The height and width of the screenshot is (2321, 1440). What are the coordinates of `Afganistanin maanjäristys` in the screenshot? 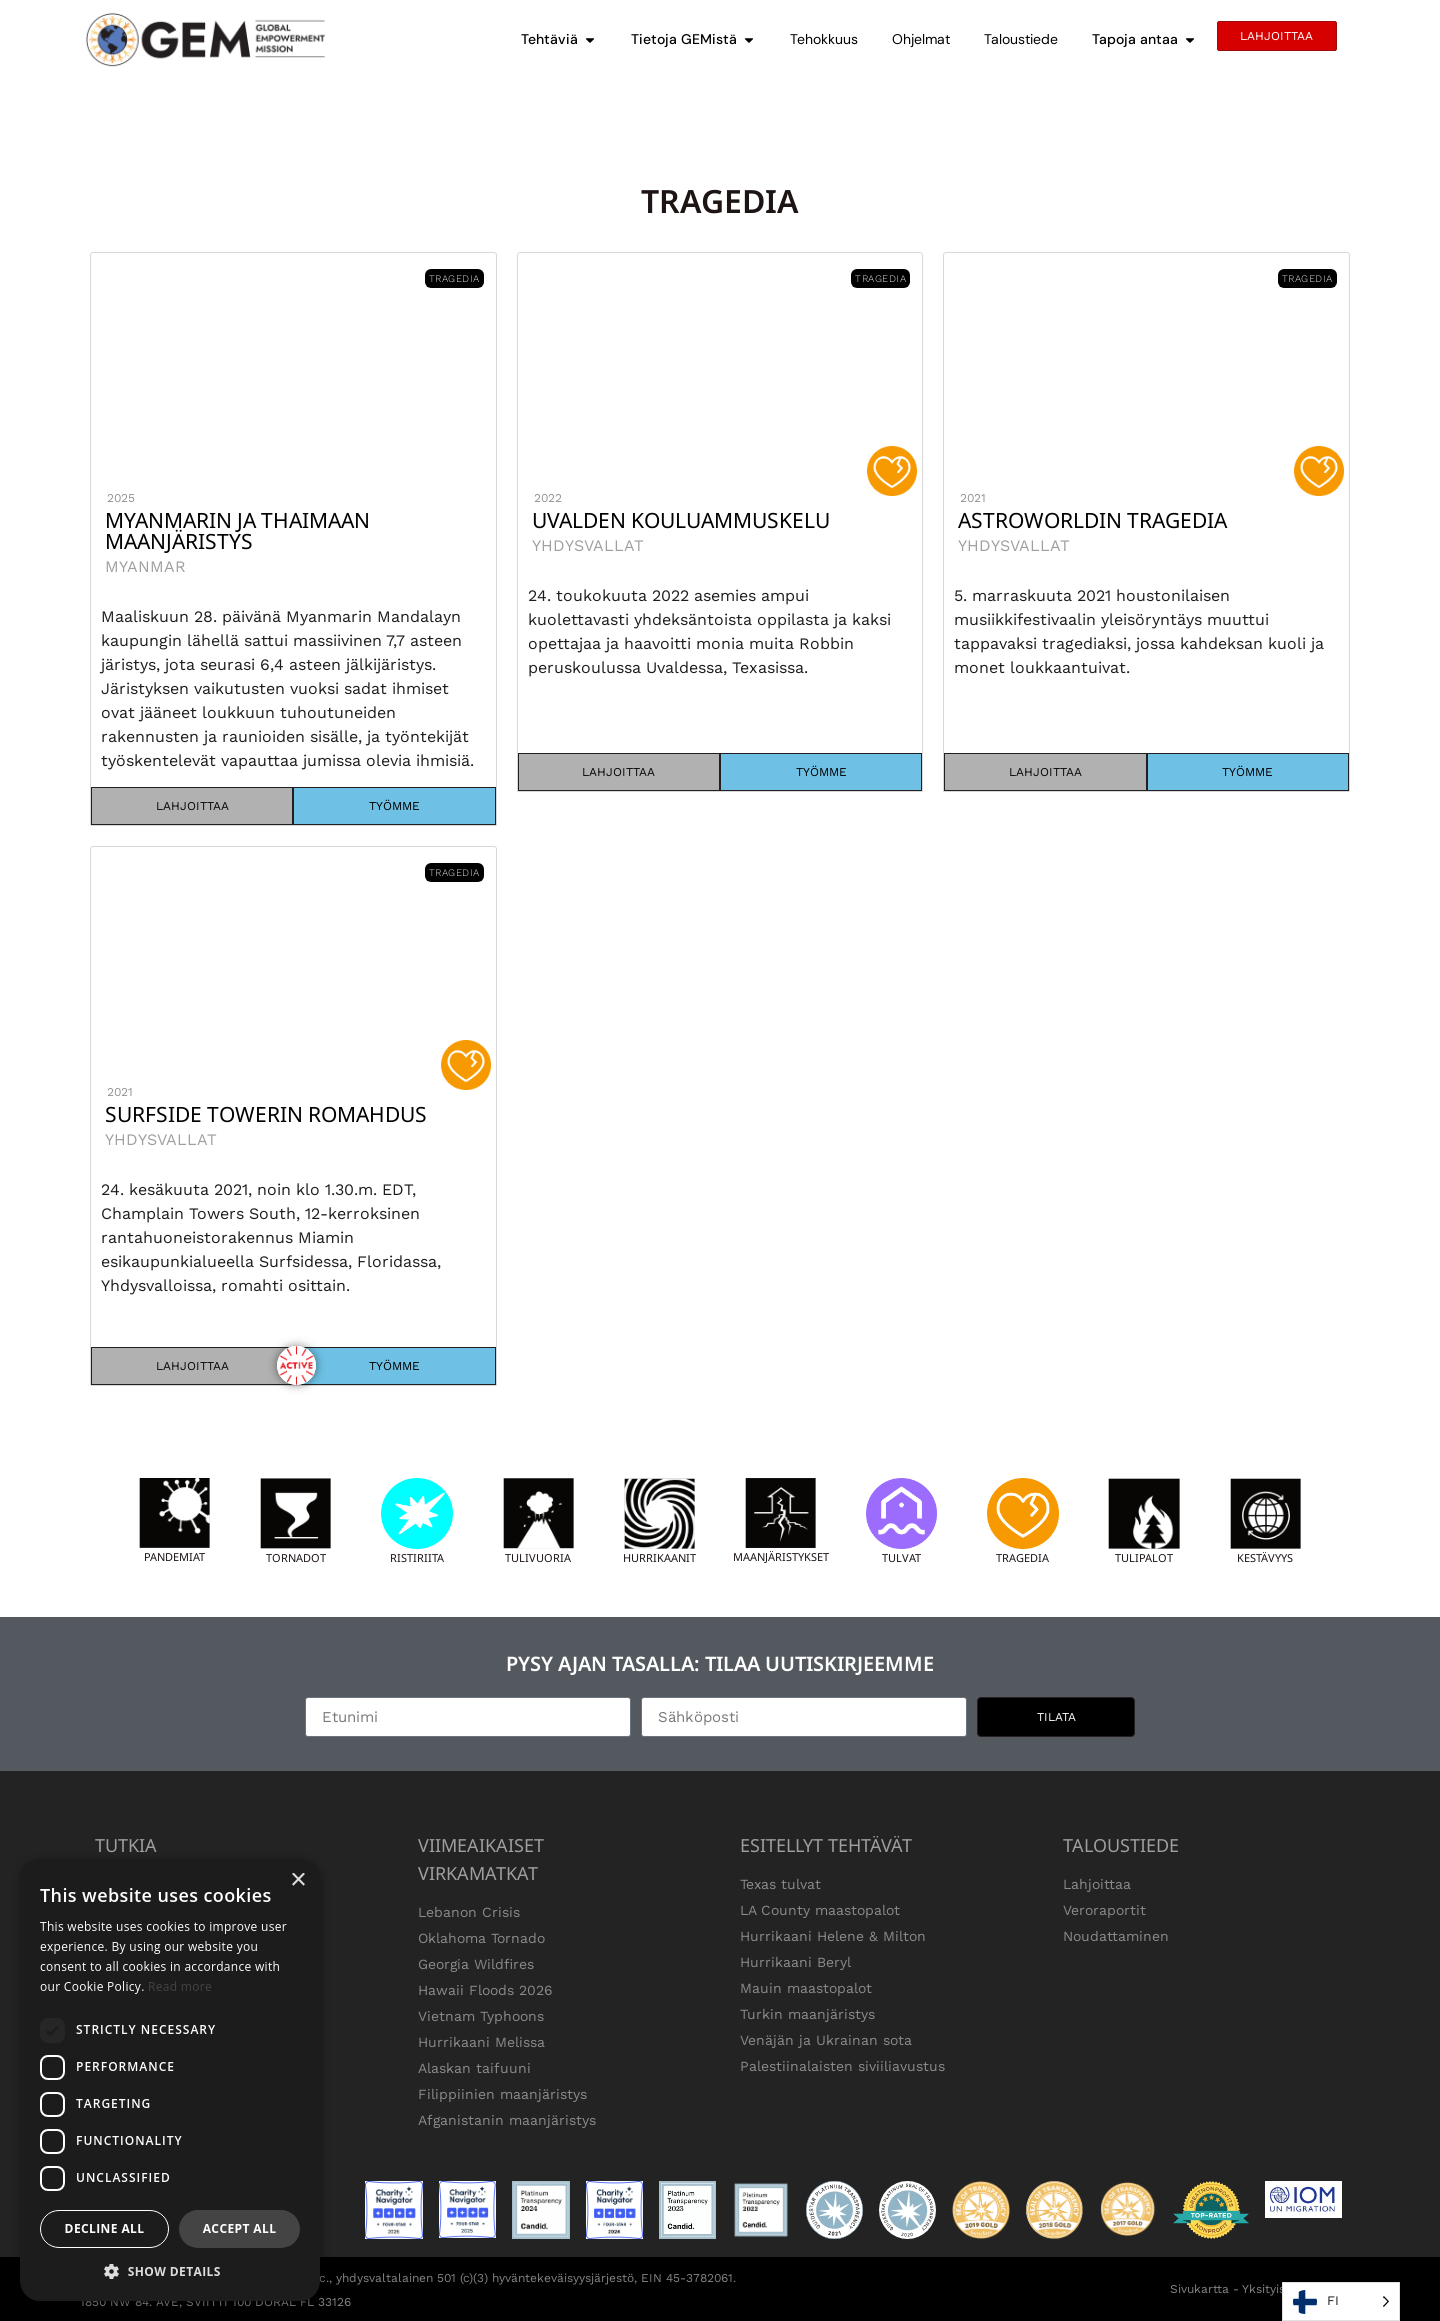 It's located at (507, 2120).